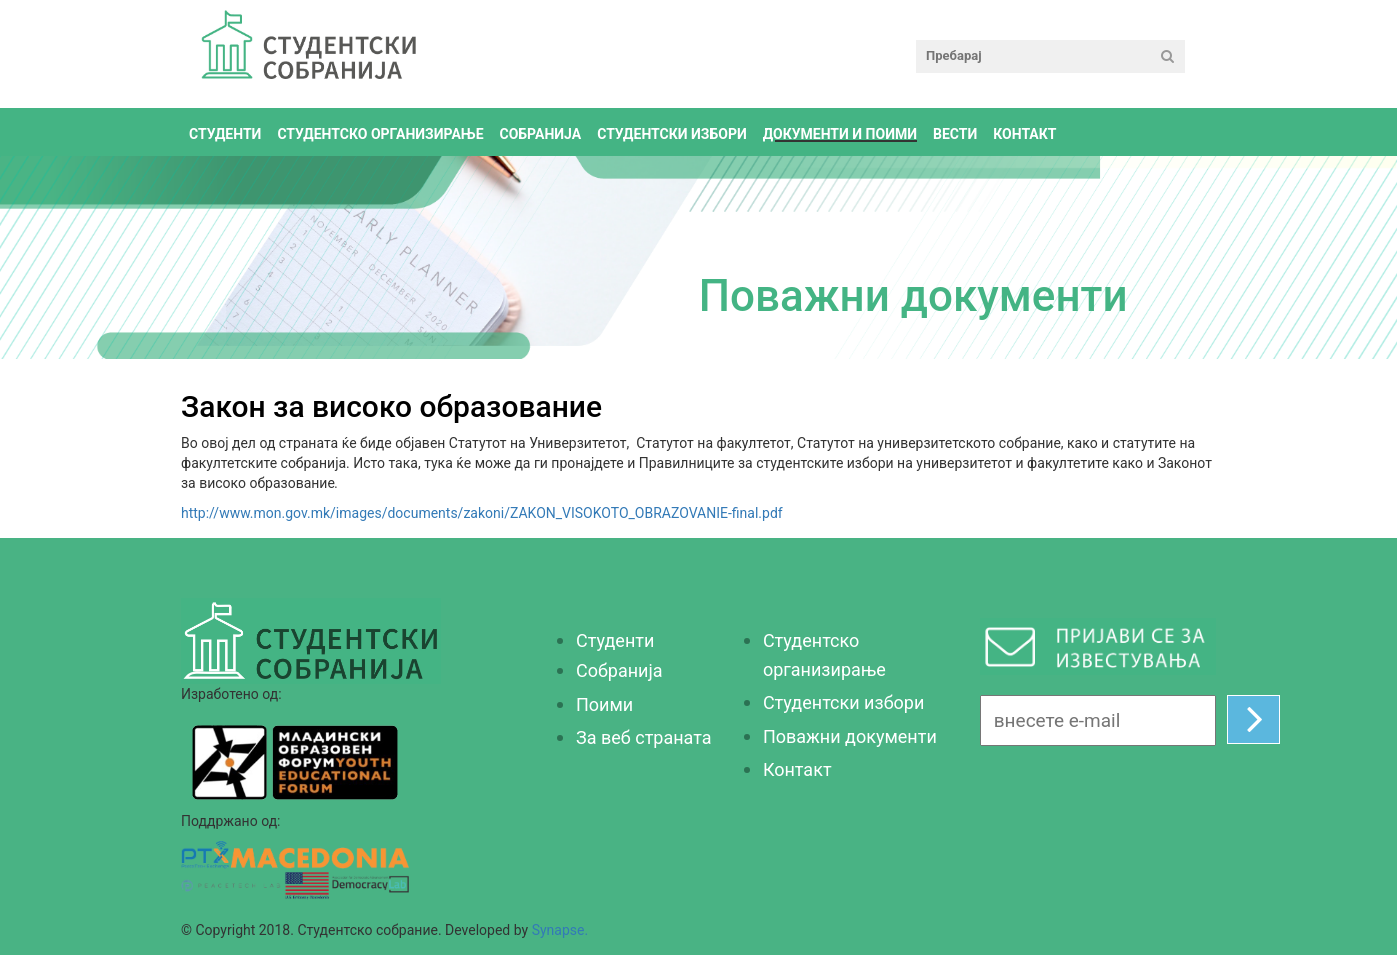  I want to click on Synapse., so click(560, 930).